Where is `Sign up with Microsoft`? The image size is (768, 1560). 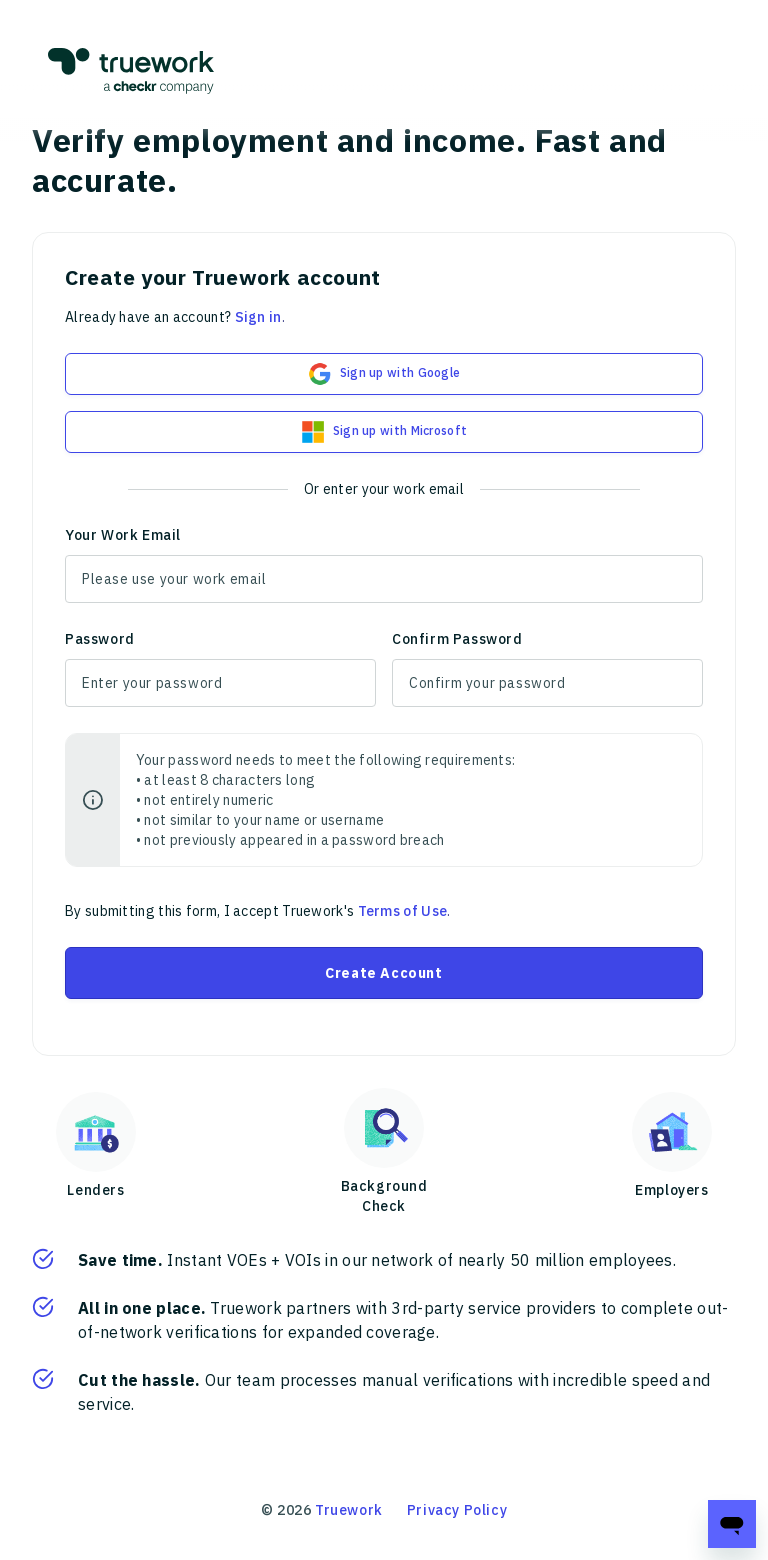
Sign up with Microsoft is located at coordinates (384, 432).